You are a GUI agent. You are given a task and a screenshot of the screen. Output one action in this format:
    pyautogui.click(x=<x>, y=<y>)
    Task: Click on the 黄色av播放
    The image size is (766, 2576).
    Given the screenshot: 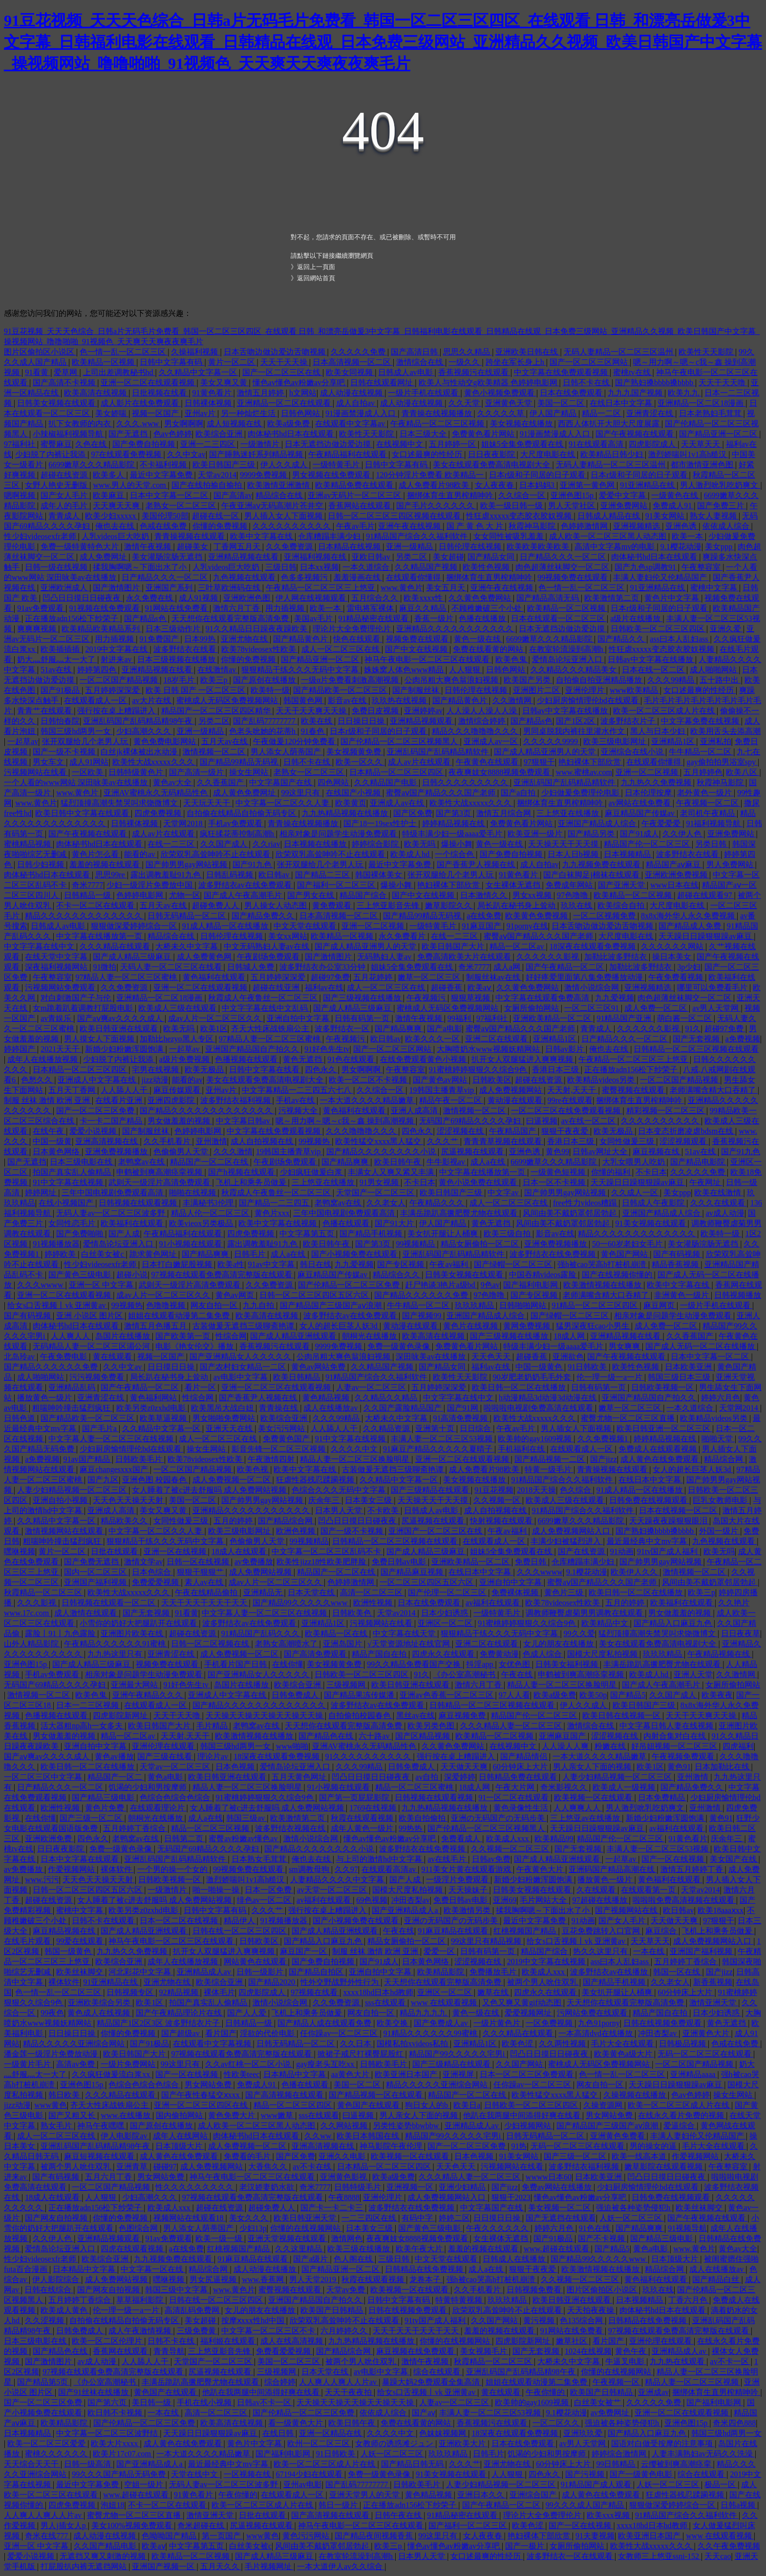 What is the action you would take?
    pyautogui.click(x=114, y=1756)
    